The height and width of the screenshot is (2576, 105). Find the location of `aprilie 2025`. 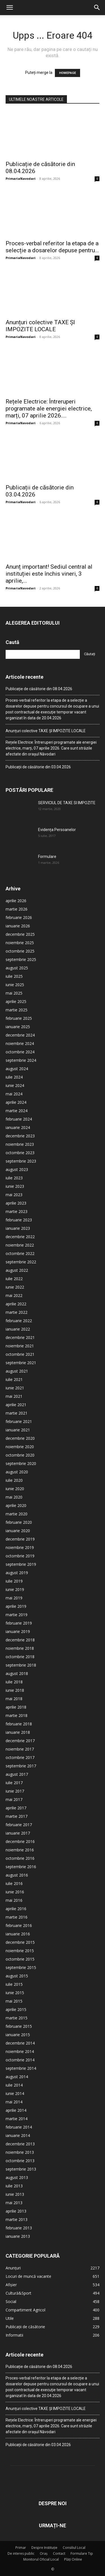

aprilie 2025 is located at coordinates (16, 1001).